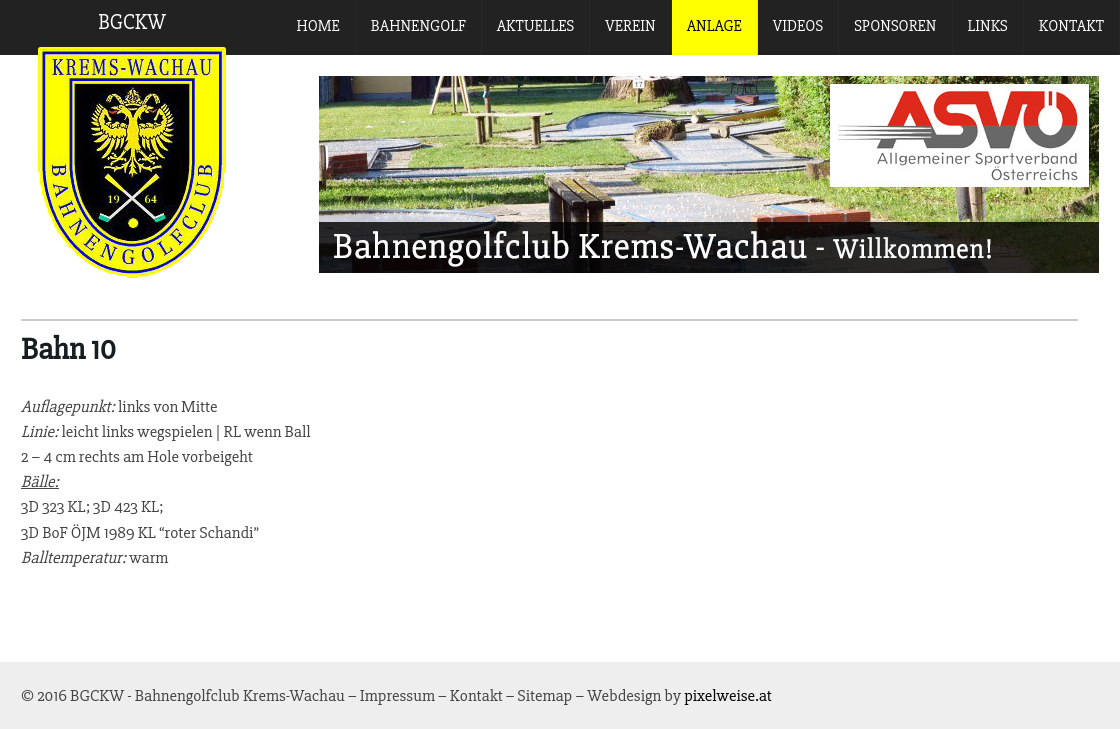 The width and height of the screenshot is (1120, 729). I want to click on Kontakt, so click(1071, 26).